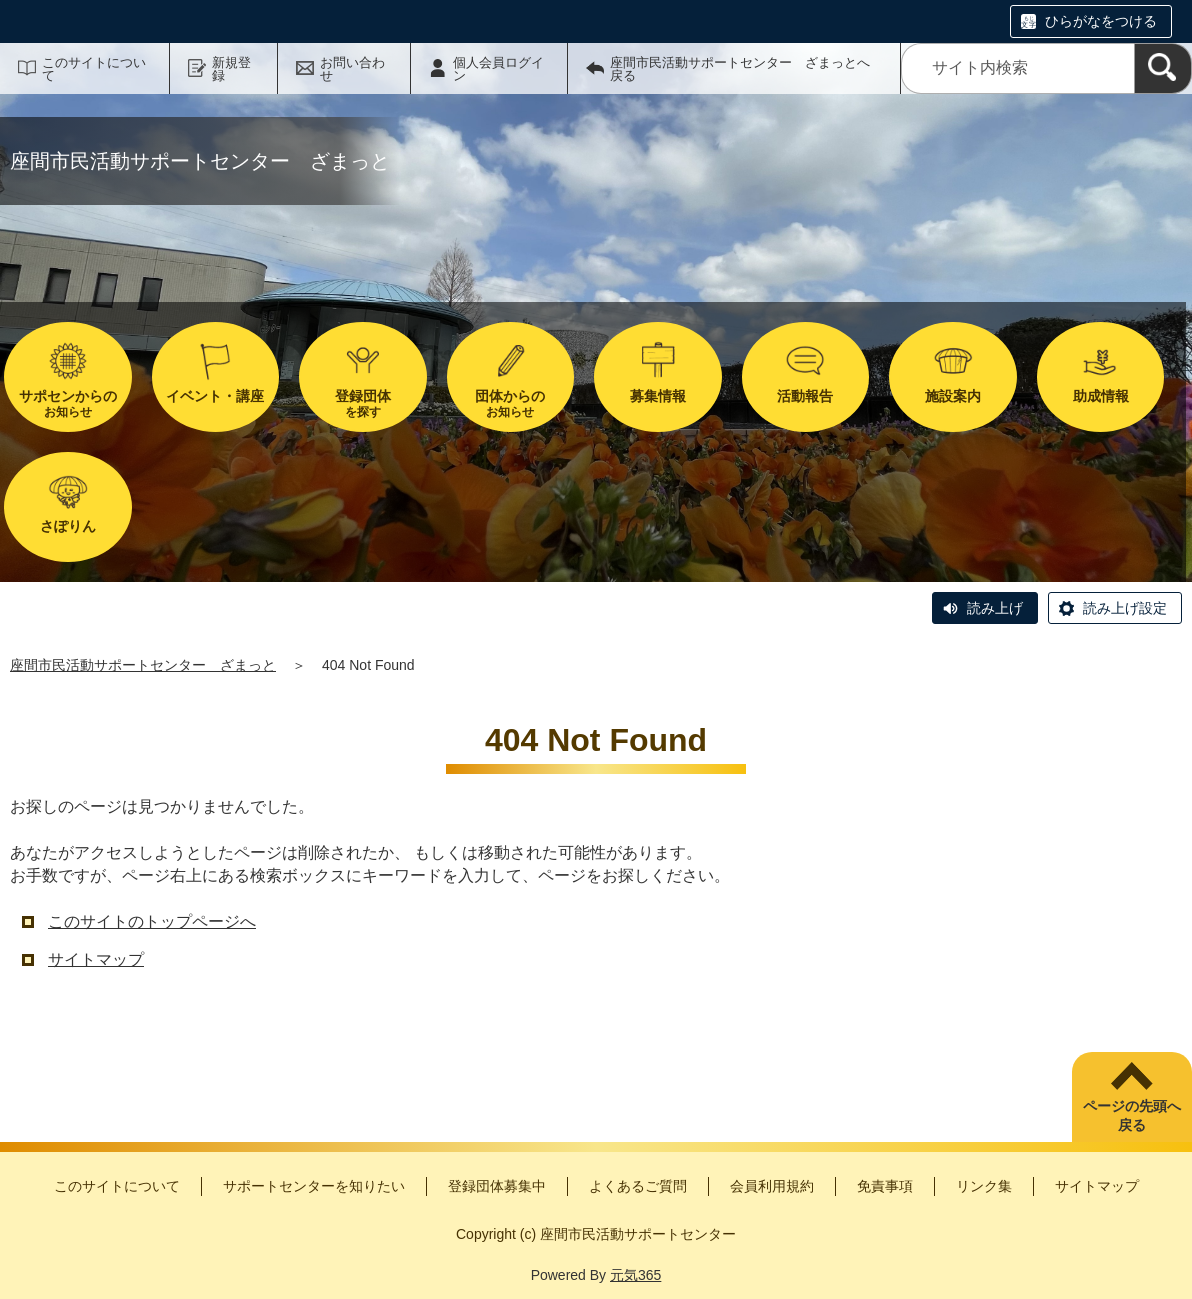 Image resolution: width=1192 pixels, height=1299 pixels. I want to click on 登録団体募集中, so click(497, 1186).